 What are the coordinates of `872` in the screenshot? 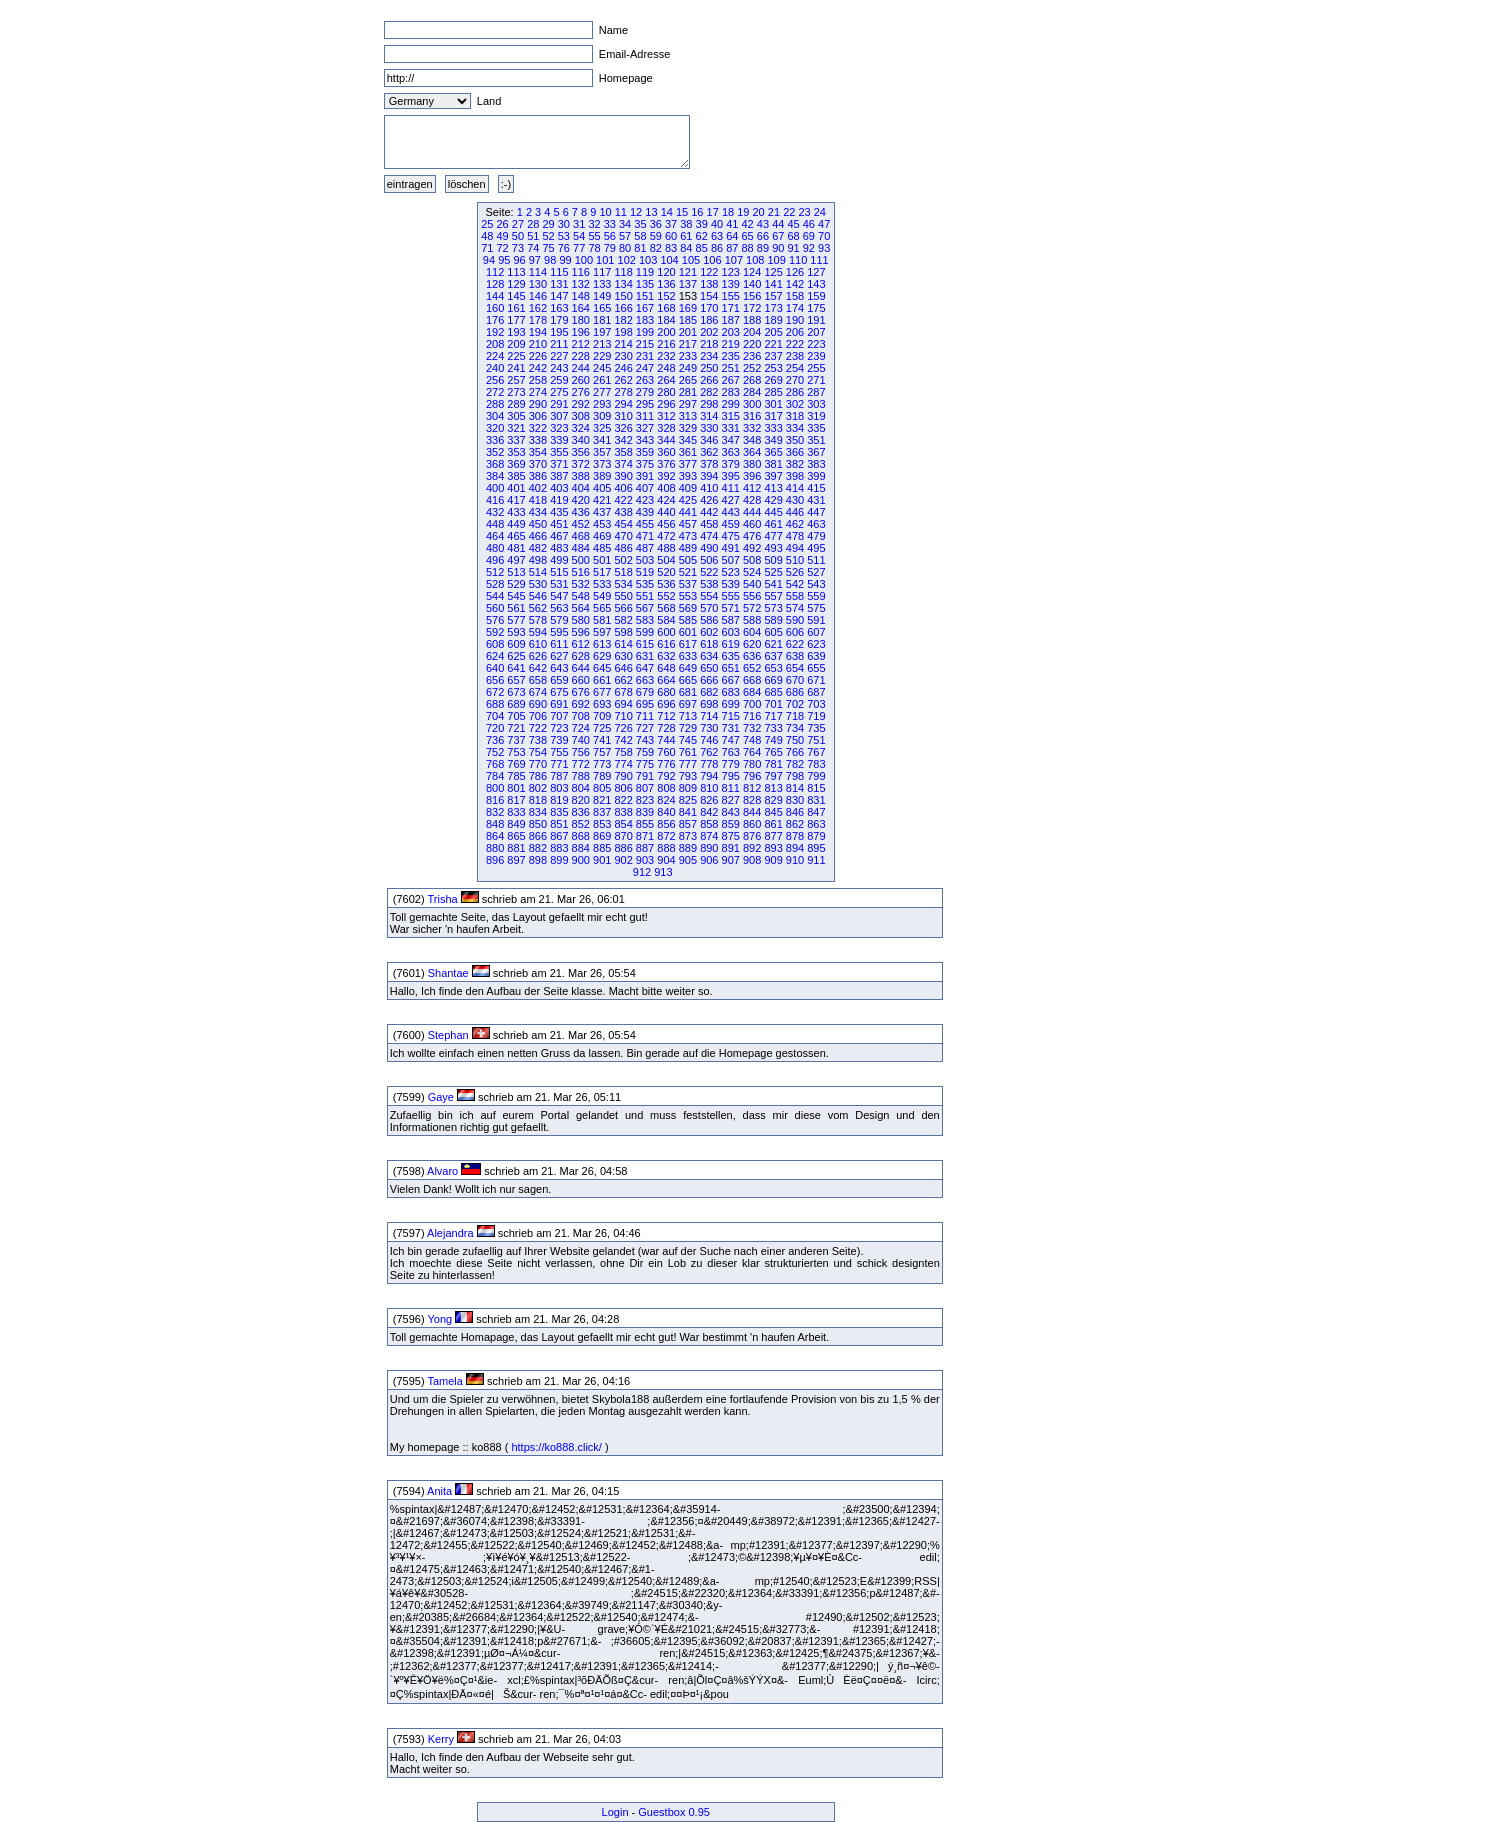 It's located at (666, 836).